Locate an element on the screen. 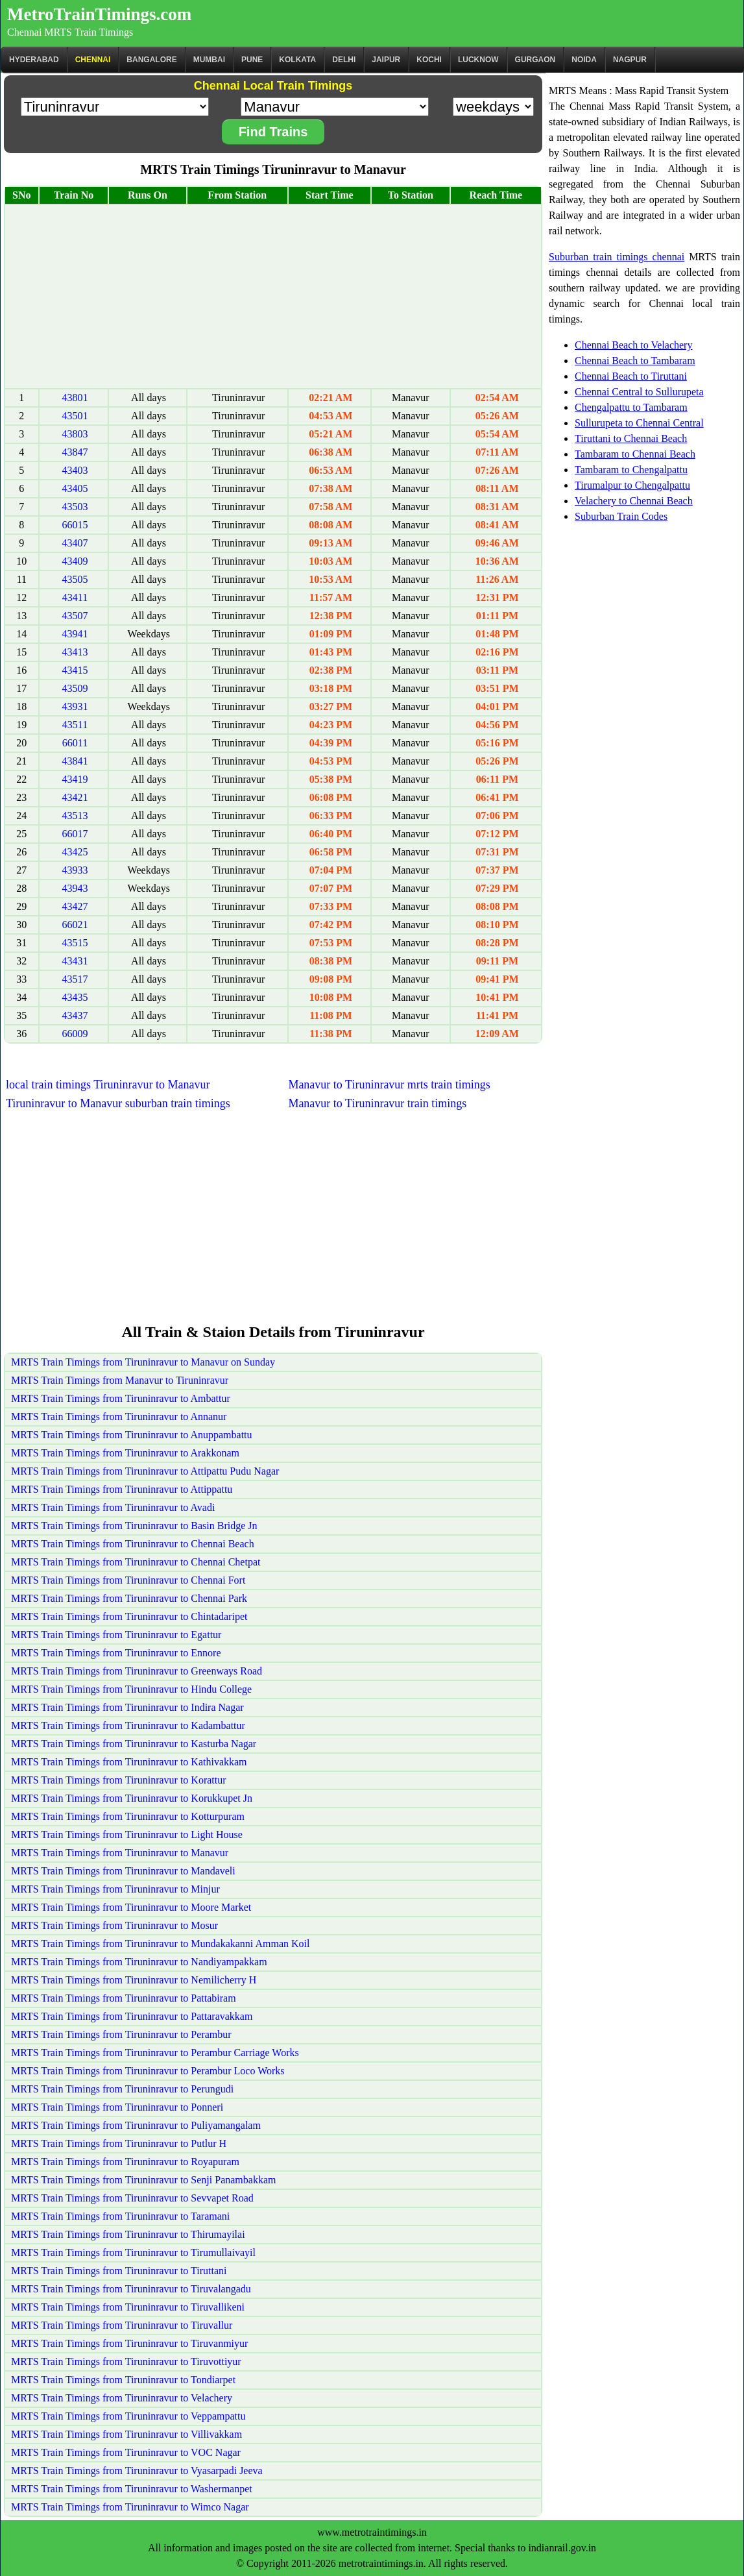 Image resolution: width=744 pixels, height=2576 pixels. Pune is located at coordinates (252, 59).